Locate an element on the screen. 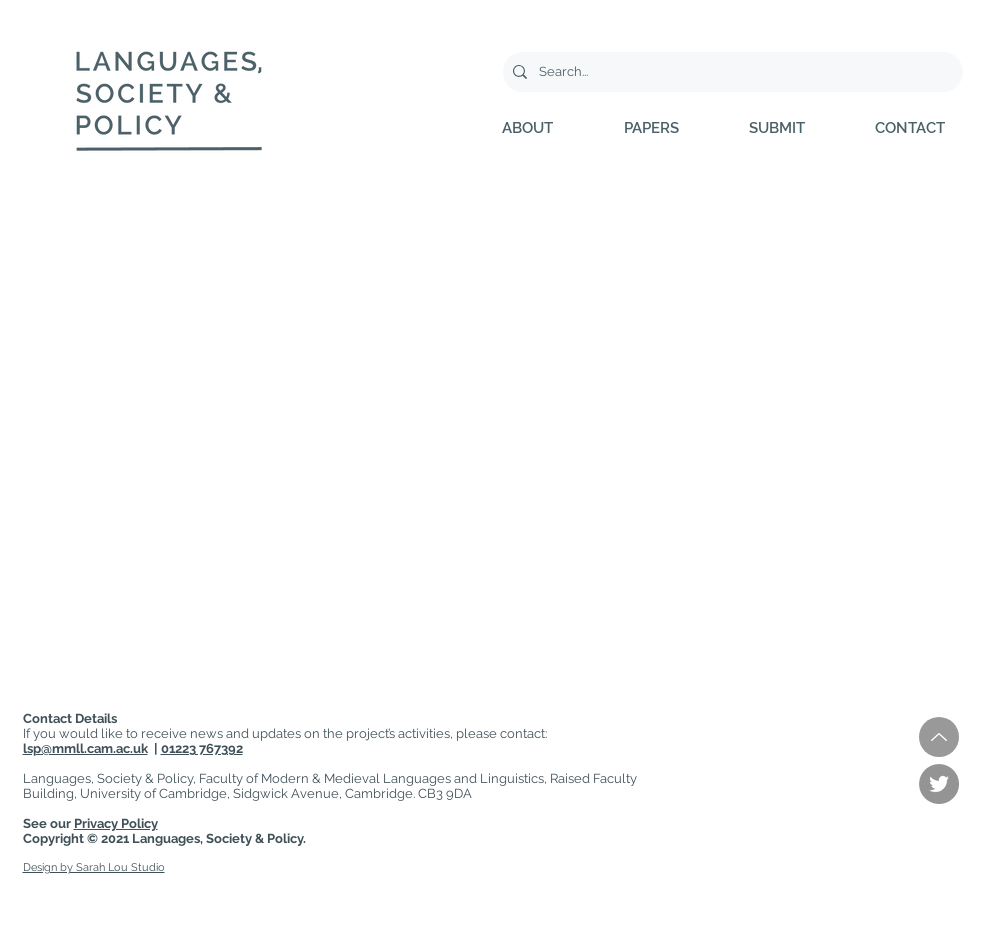  [Search...] is located at coordinates (730, 72).